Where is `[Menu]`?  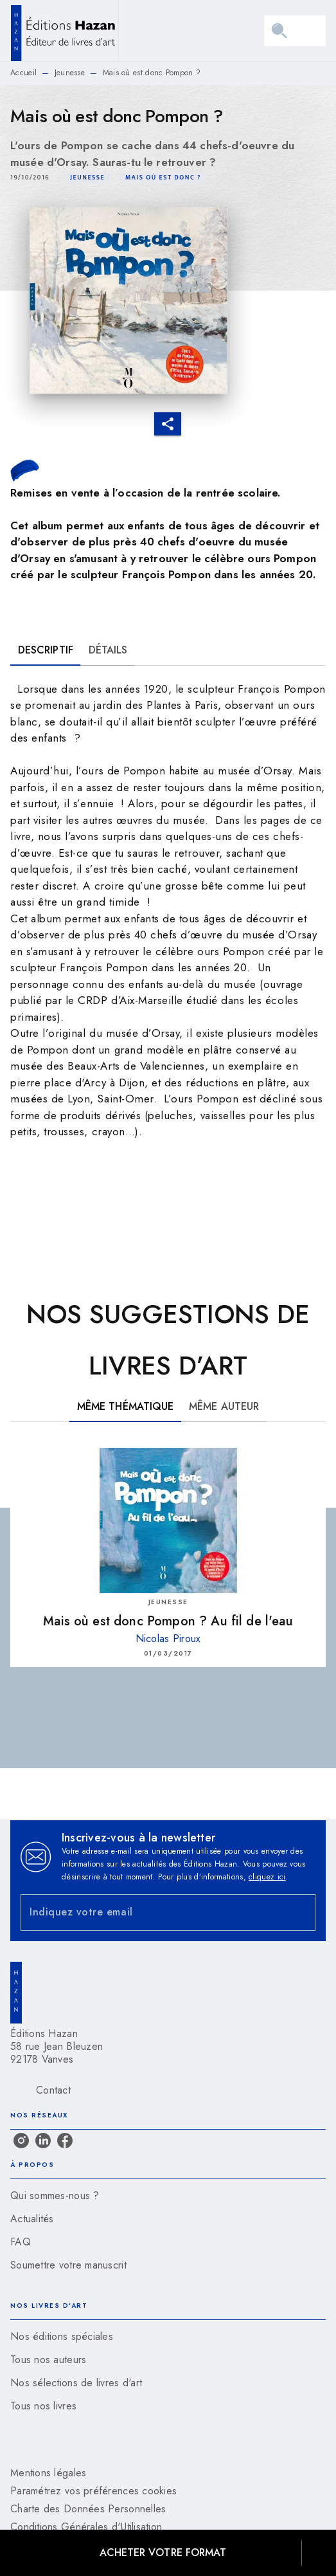 [Menu] is located at coordinates (295, 30).